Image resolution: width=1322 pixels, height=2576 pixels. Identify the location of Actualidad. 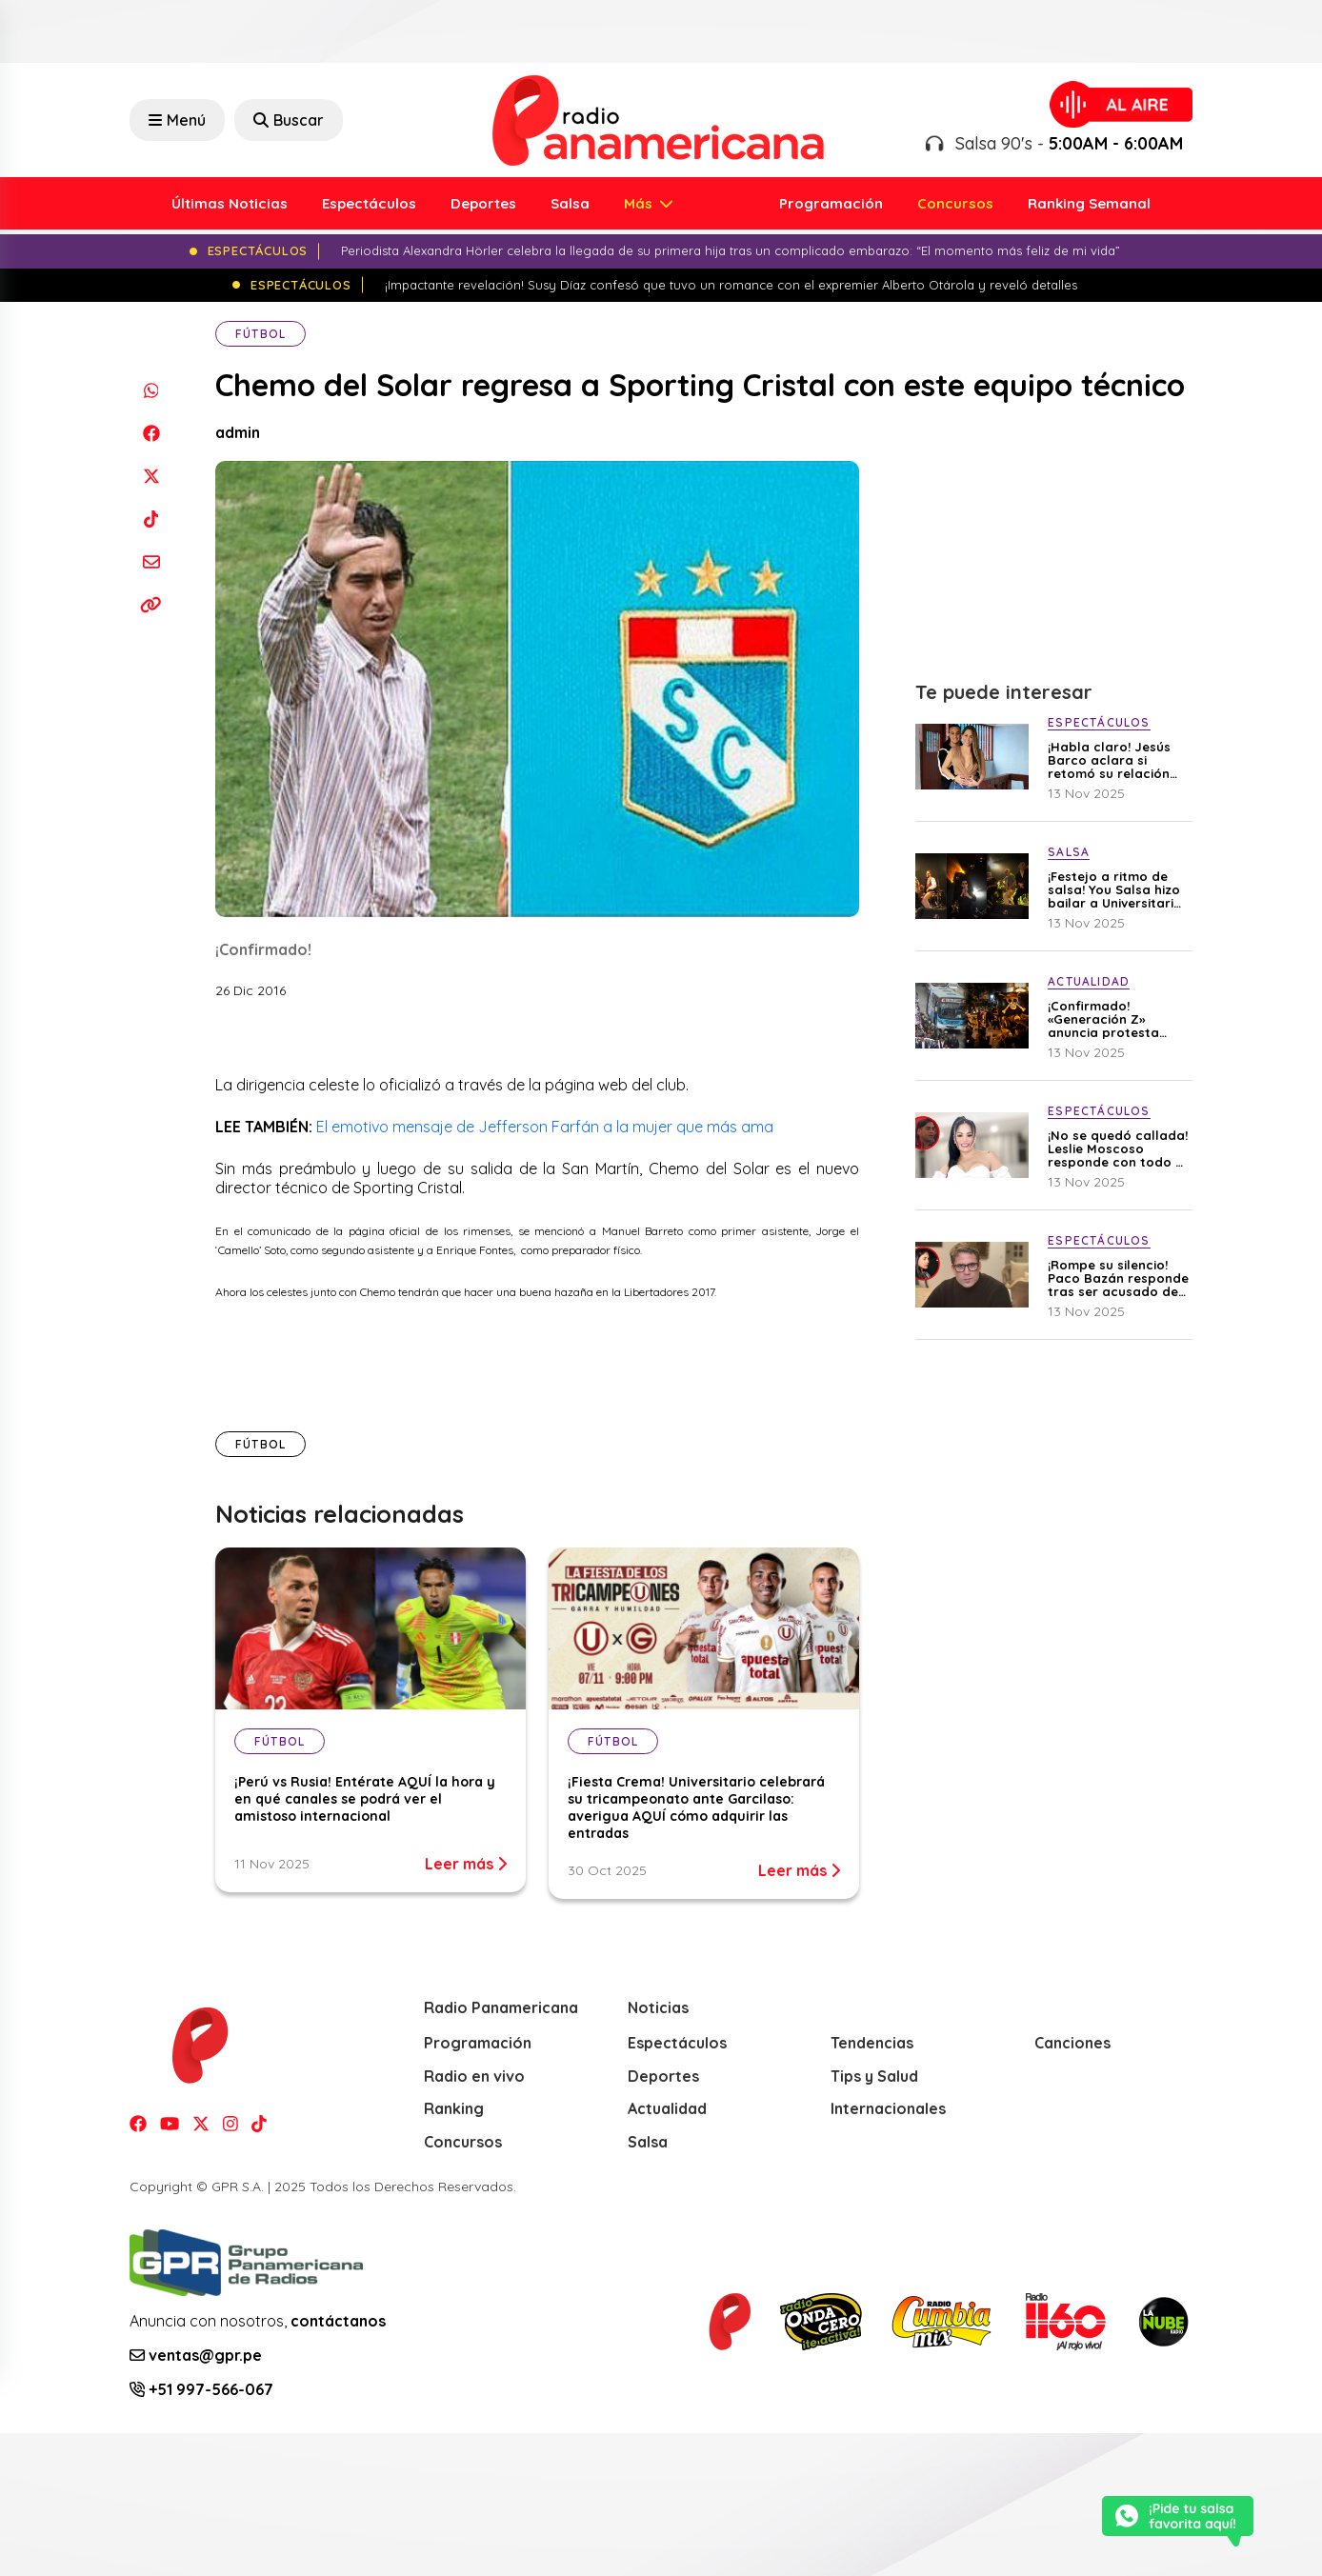
(667, 2108).